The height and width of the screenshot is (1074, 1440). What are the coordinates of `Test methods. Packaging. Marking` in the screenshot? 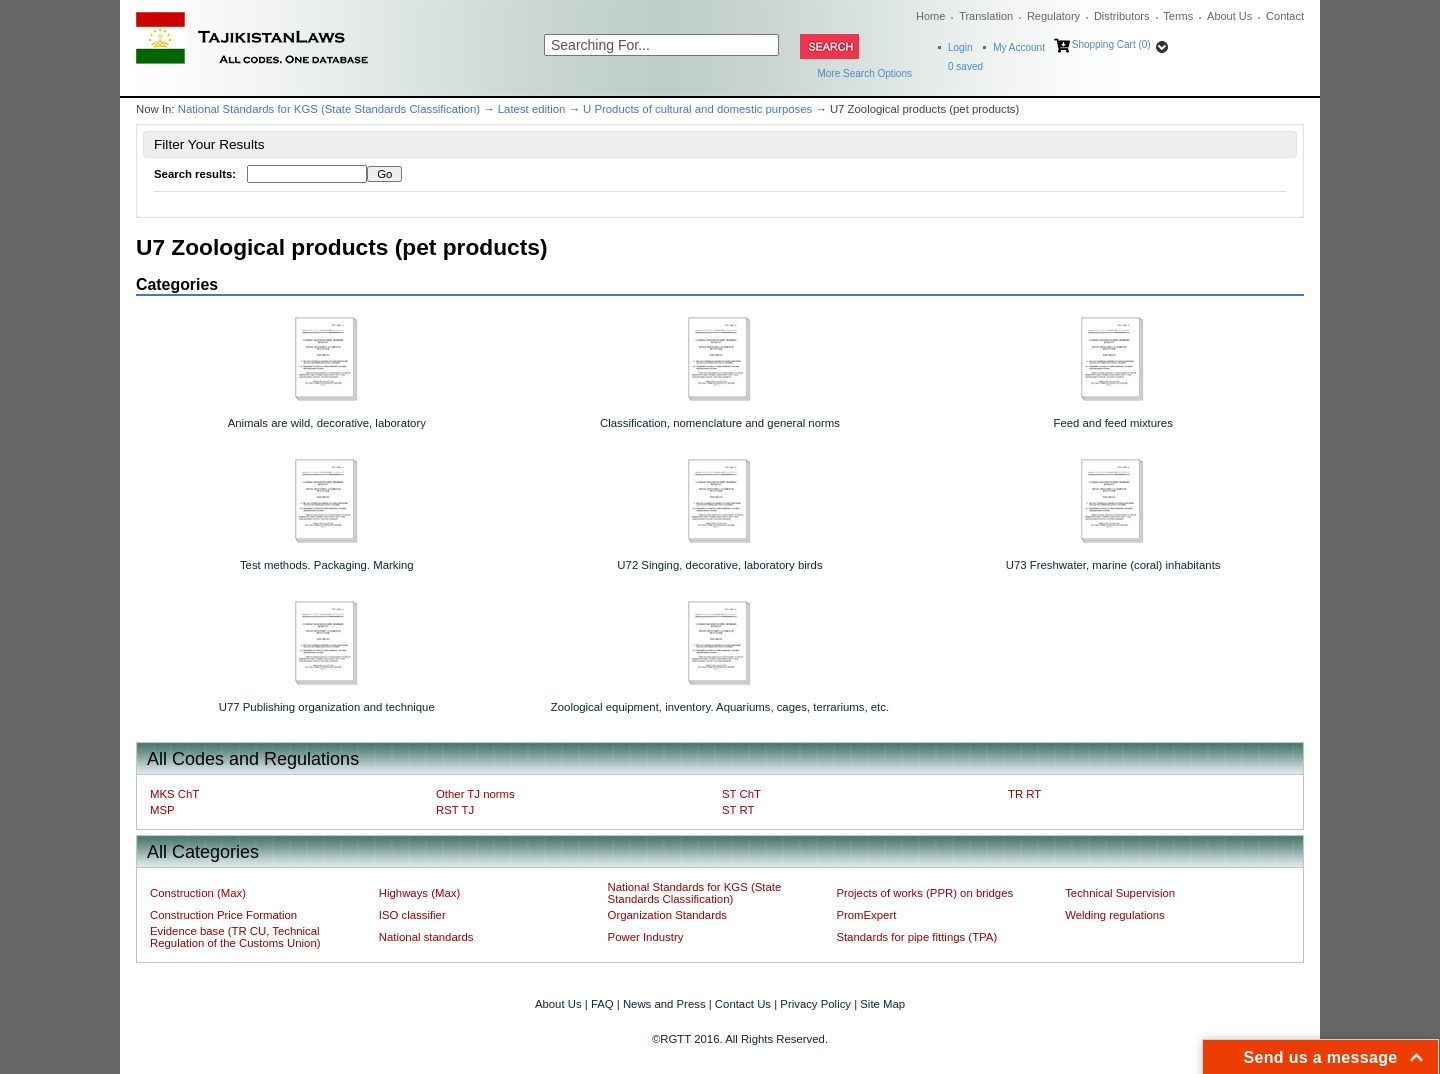 It's located at (327, 565).